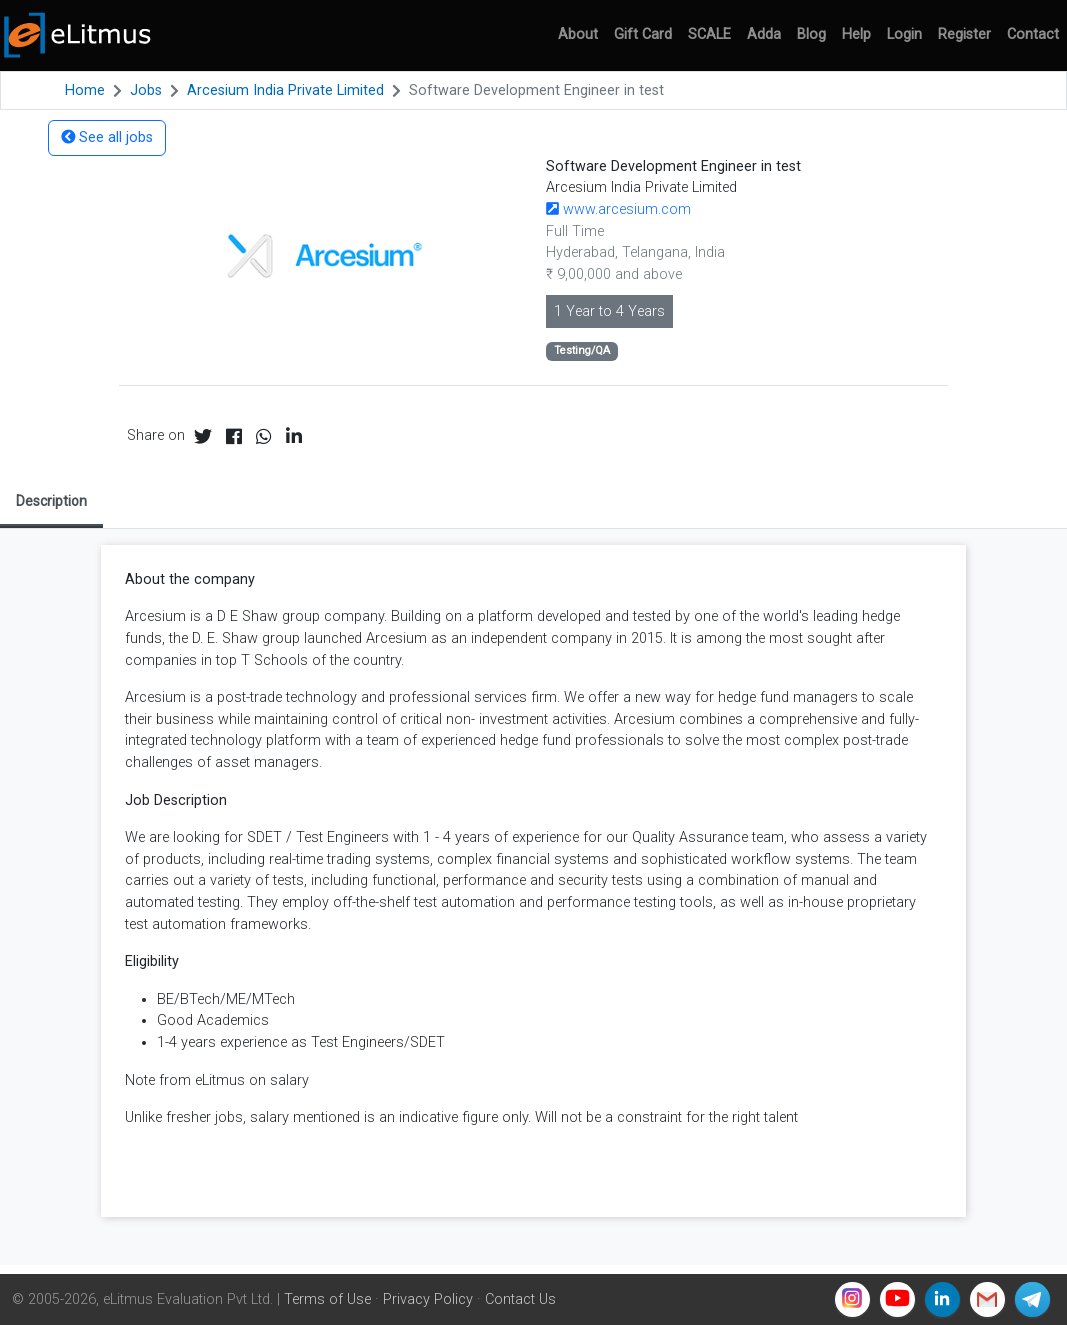  I want to click on Jobs, so click(146, 90).